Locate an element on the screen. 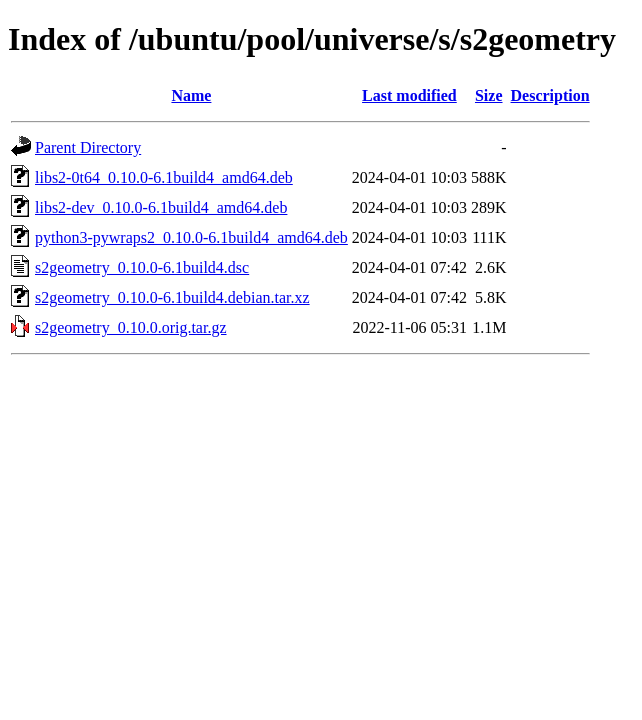 The width and height of the screenshot is (642, 720). Description is located at coordinates (550, 95).